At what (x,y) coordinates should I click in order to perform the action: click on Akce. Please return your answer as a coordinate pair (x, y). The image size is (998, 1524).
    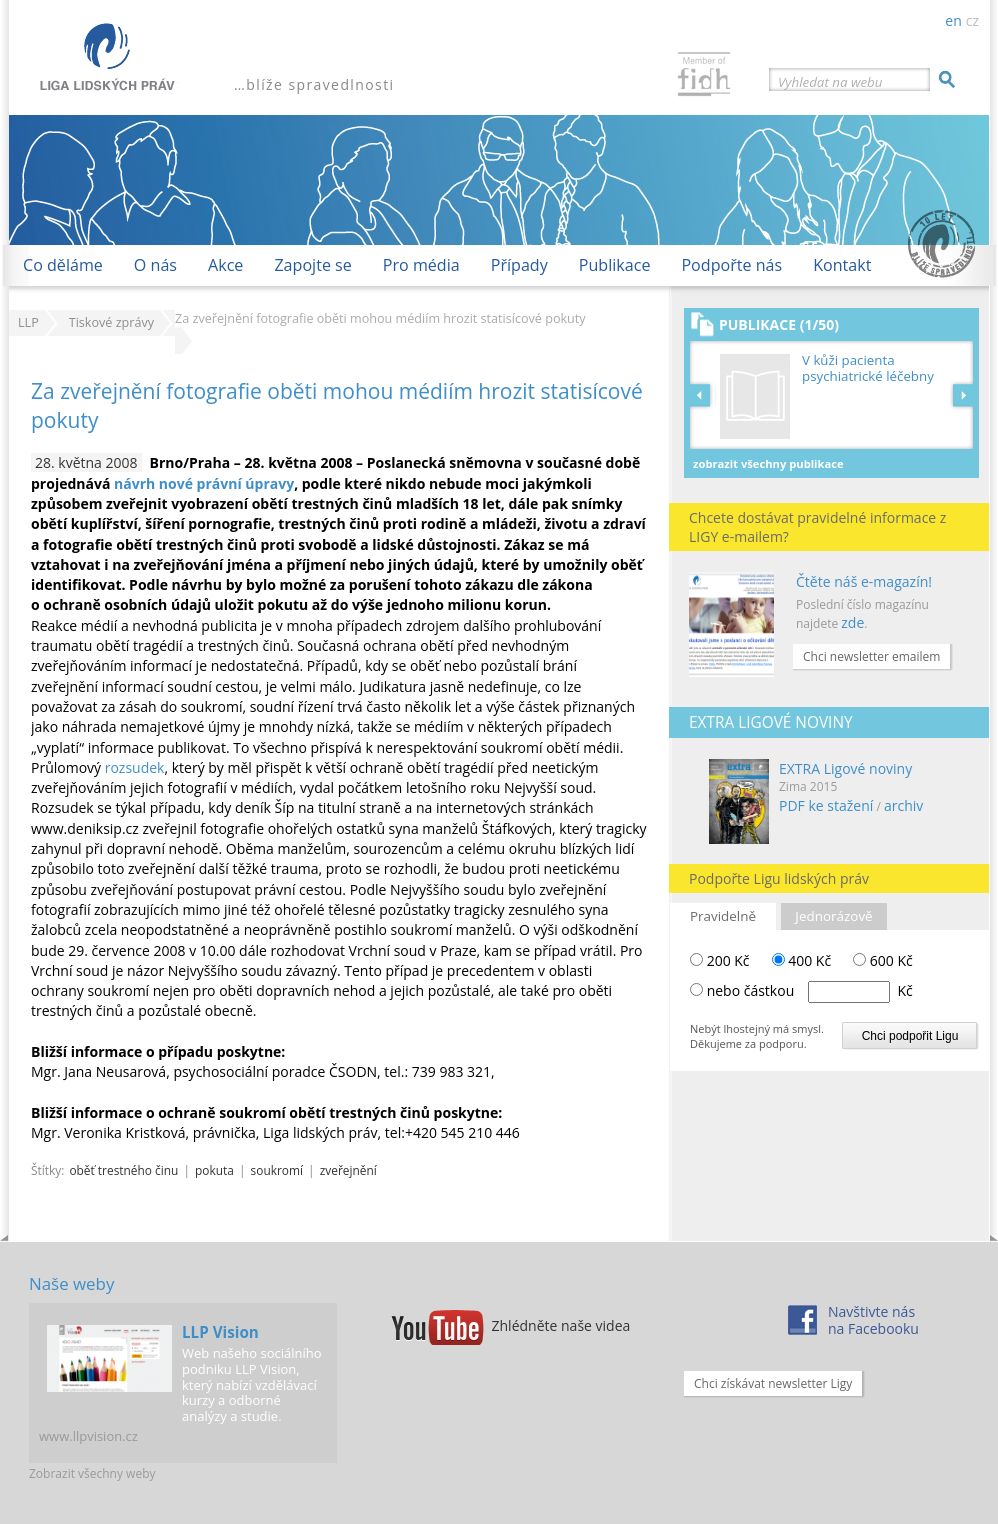
    Looking at the image, I should click on (225, 265).